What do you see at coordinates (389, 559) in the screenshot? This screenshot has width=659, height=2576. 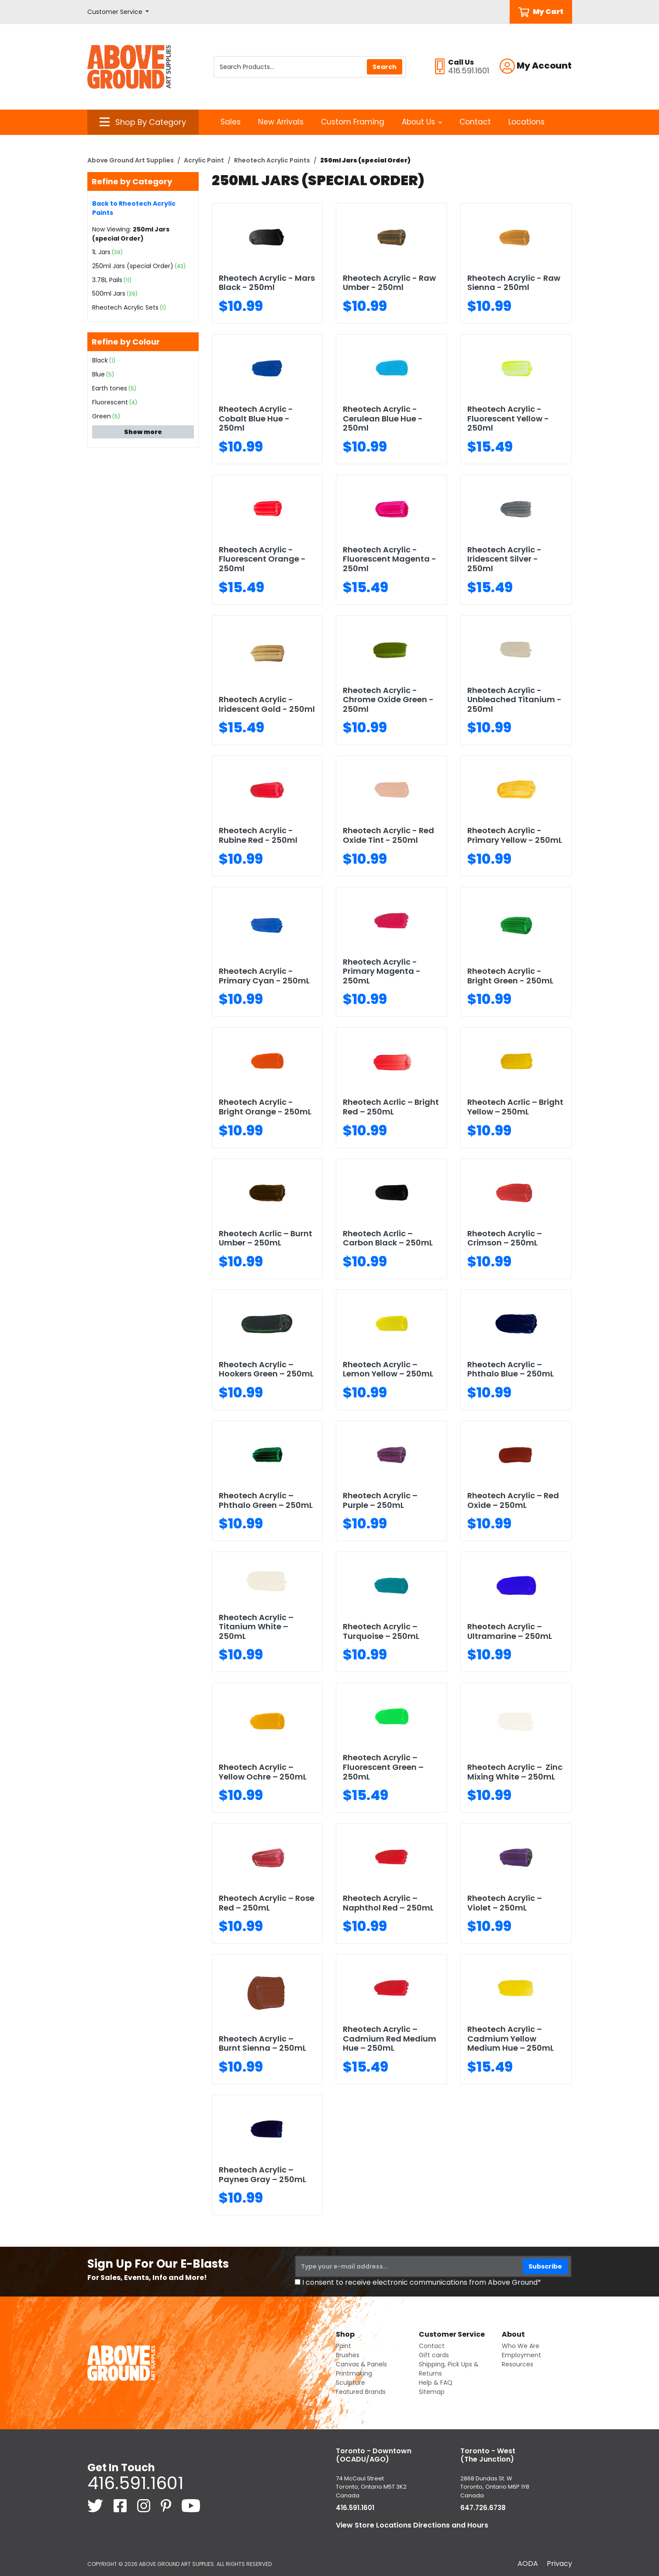 I see `Rheotech Acrylic - Fluorescent Magenta - 250ml` at bounding box center [389, 559].